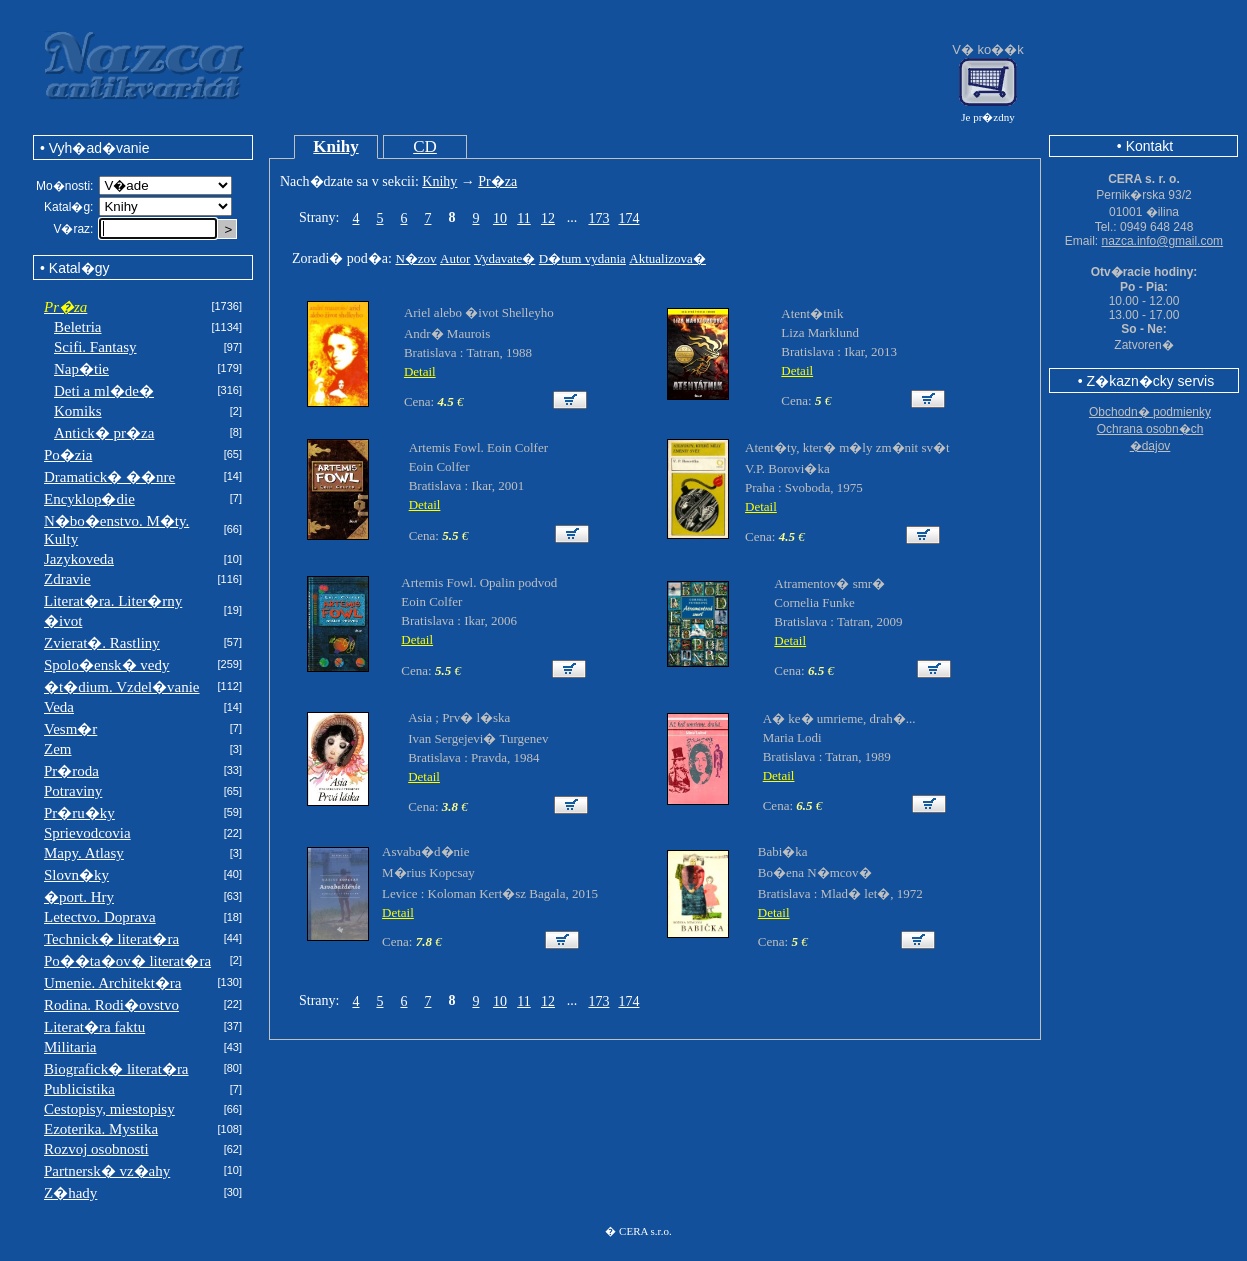 This screenshot has width=1247, height=1261. I want to click on Deti a ml�de�, so click(104, 391).